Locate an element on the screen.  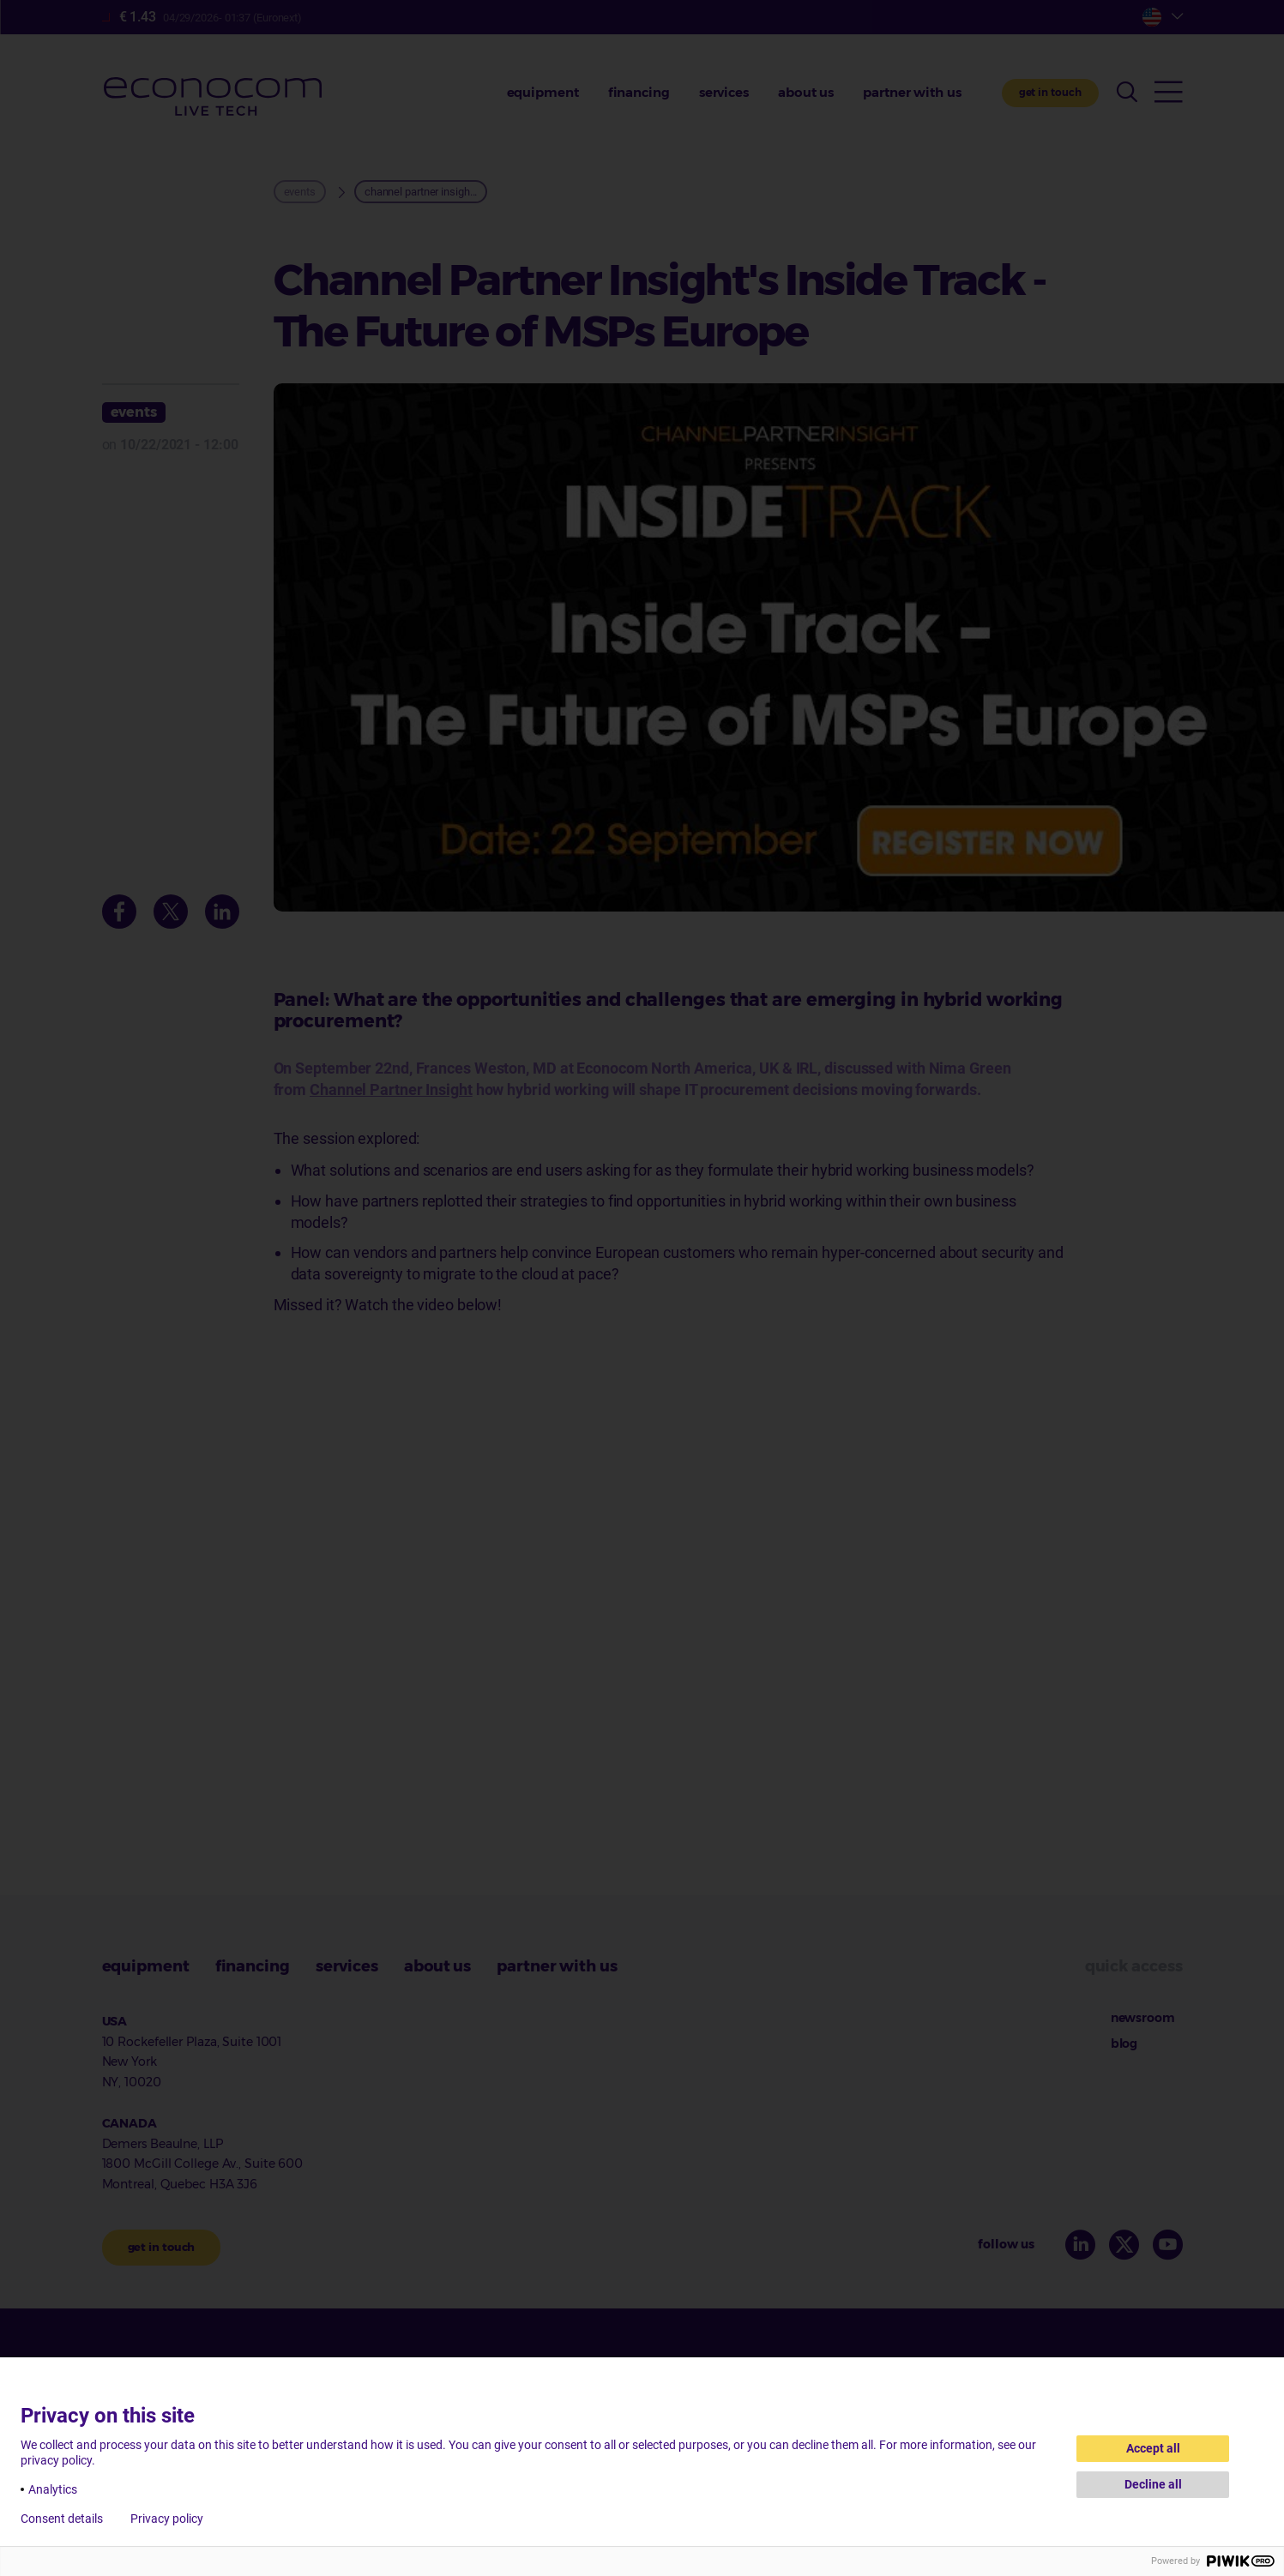
Decline all is located at coordinates (1153, 2484).